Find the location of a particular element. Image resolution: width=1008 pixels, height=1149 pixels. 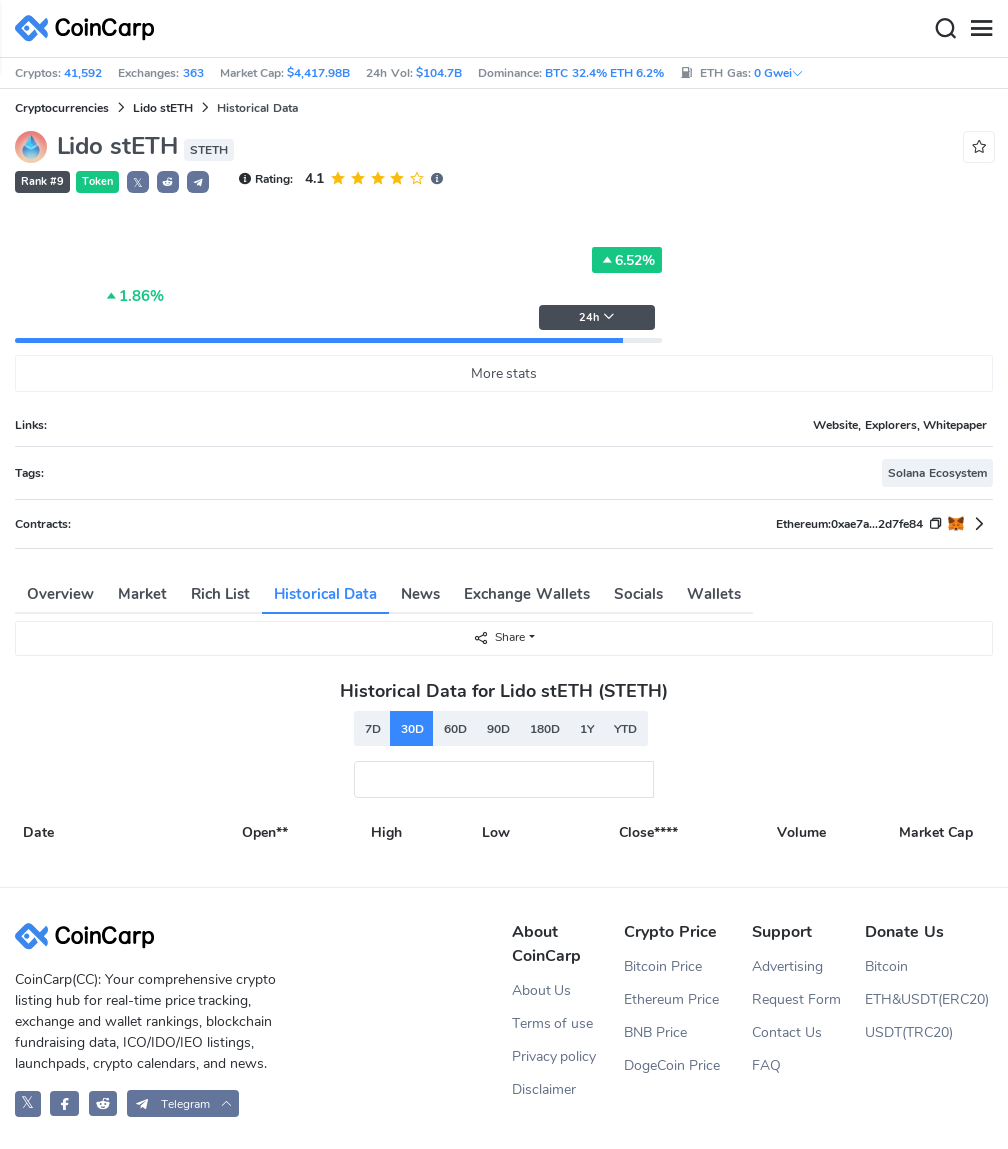

About Us is located at coordinates (542, 990).